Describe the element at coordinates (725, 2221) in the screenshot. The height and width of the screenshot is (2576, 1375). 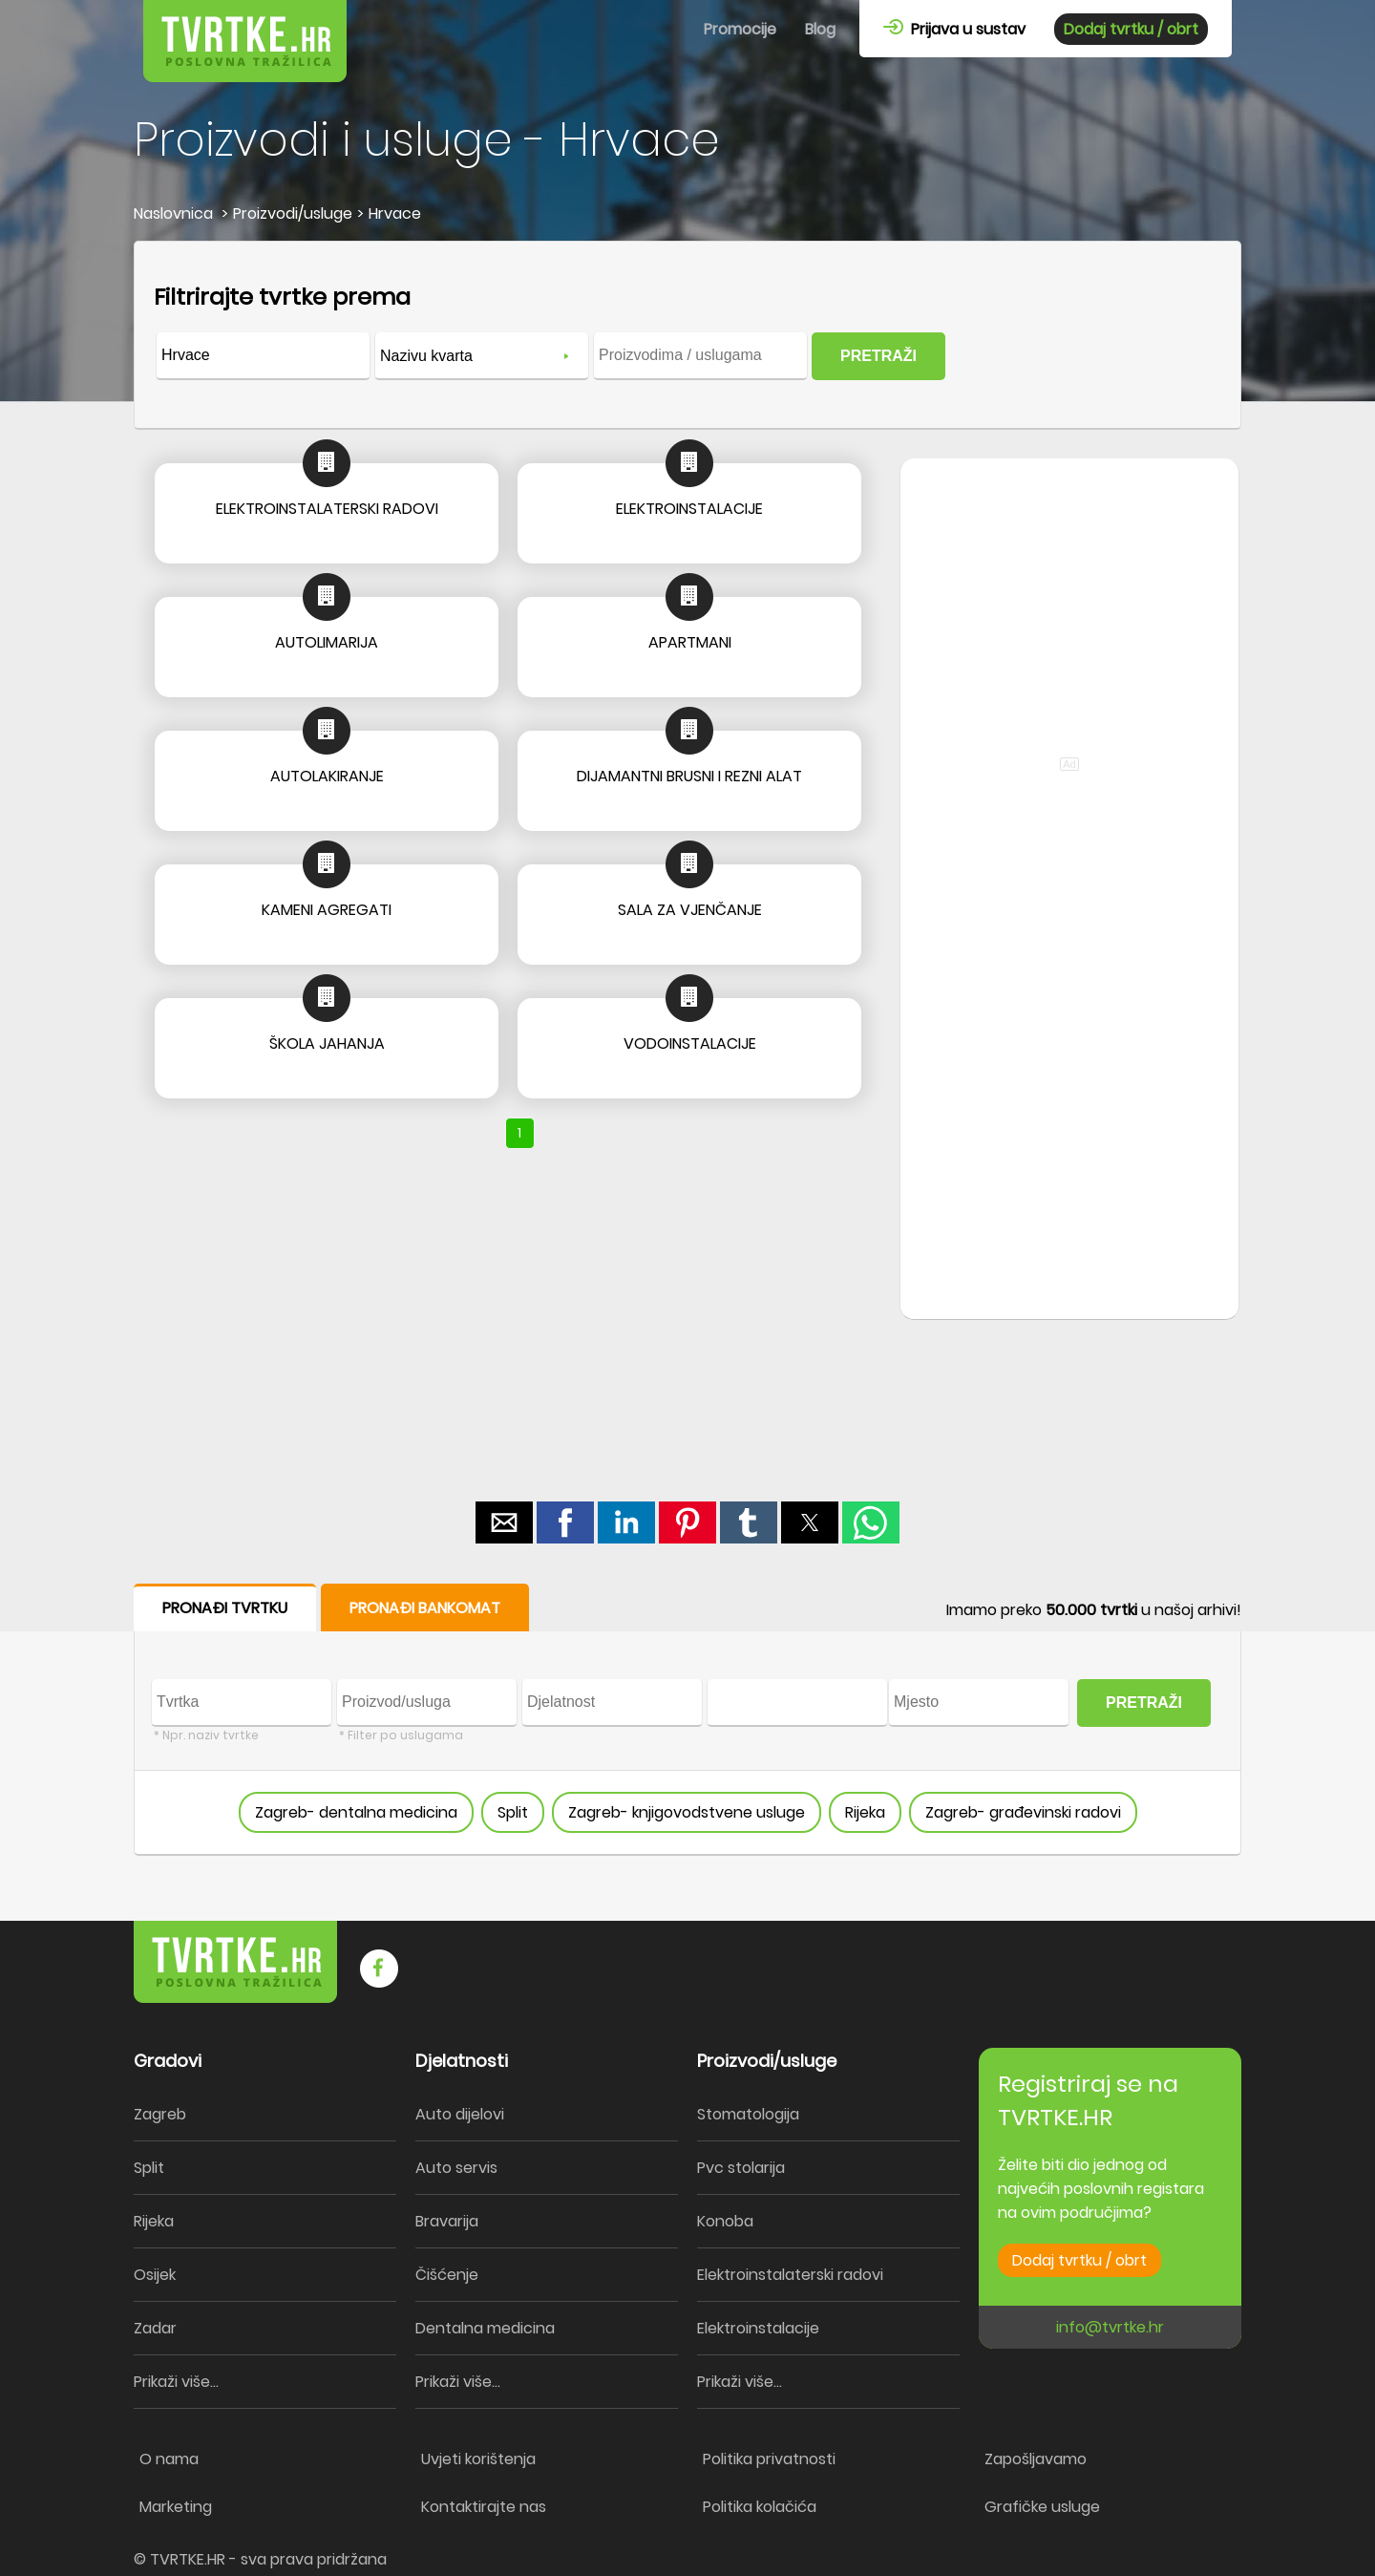
I see `Konoba` at that location.